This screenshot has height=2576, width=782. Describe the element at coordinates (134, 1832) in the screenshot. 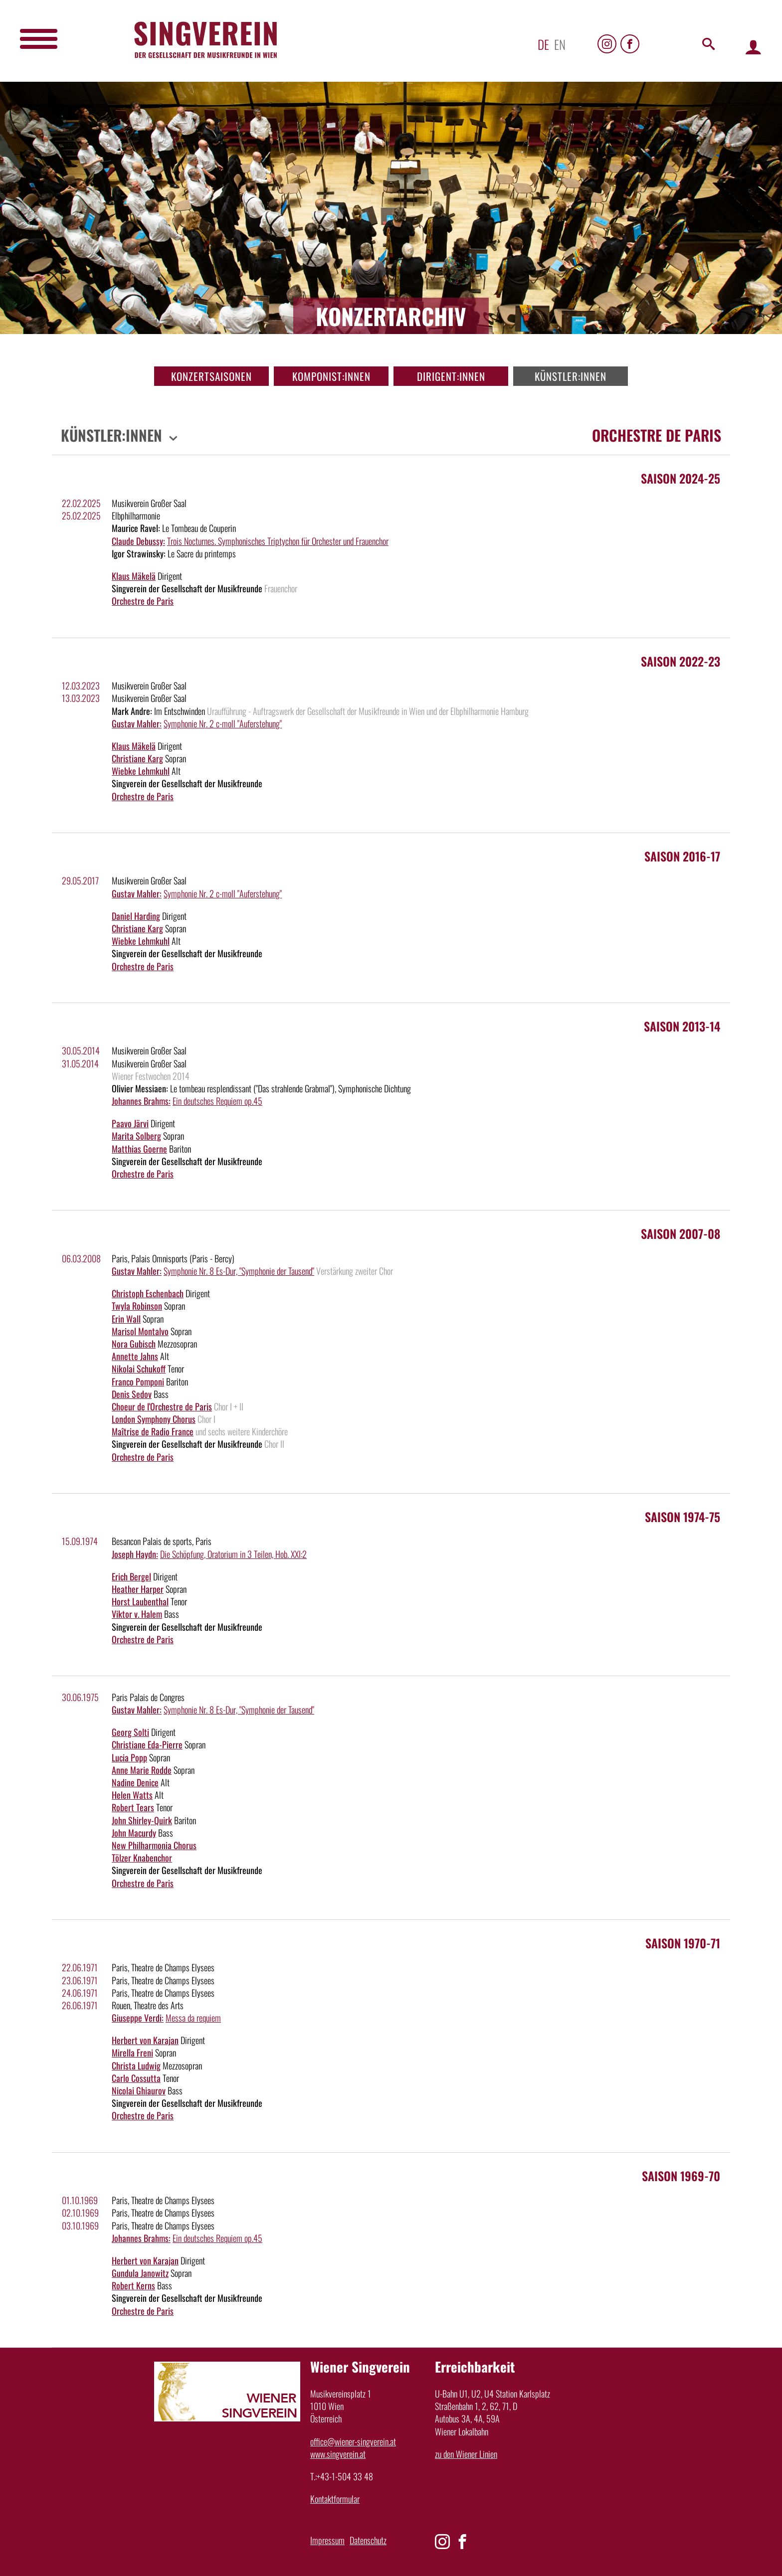

I see `John Macurdy` at that location.